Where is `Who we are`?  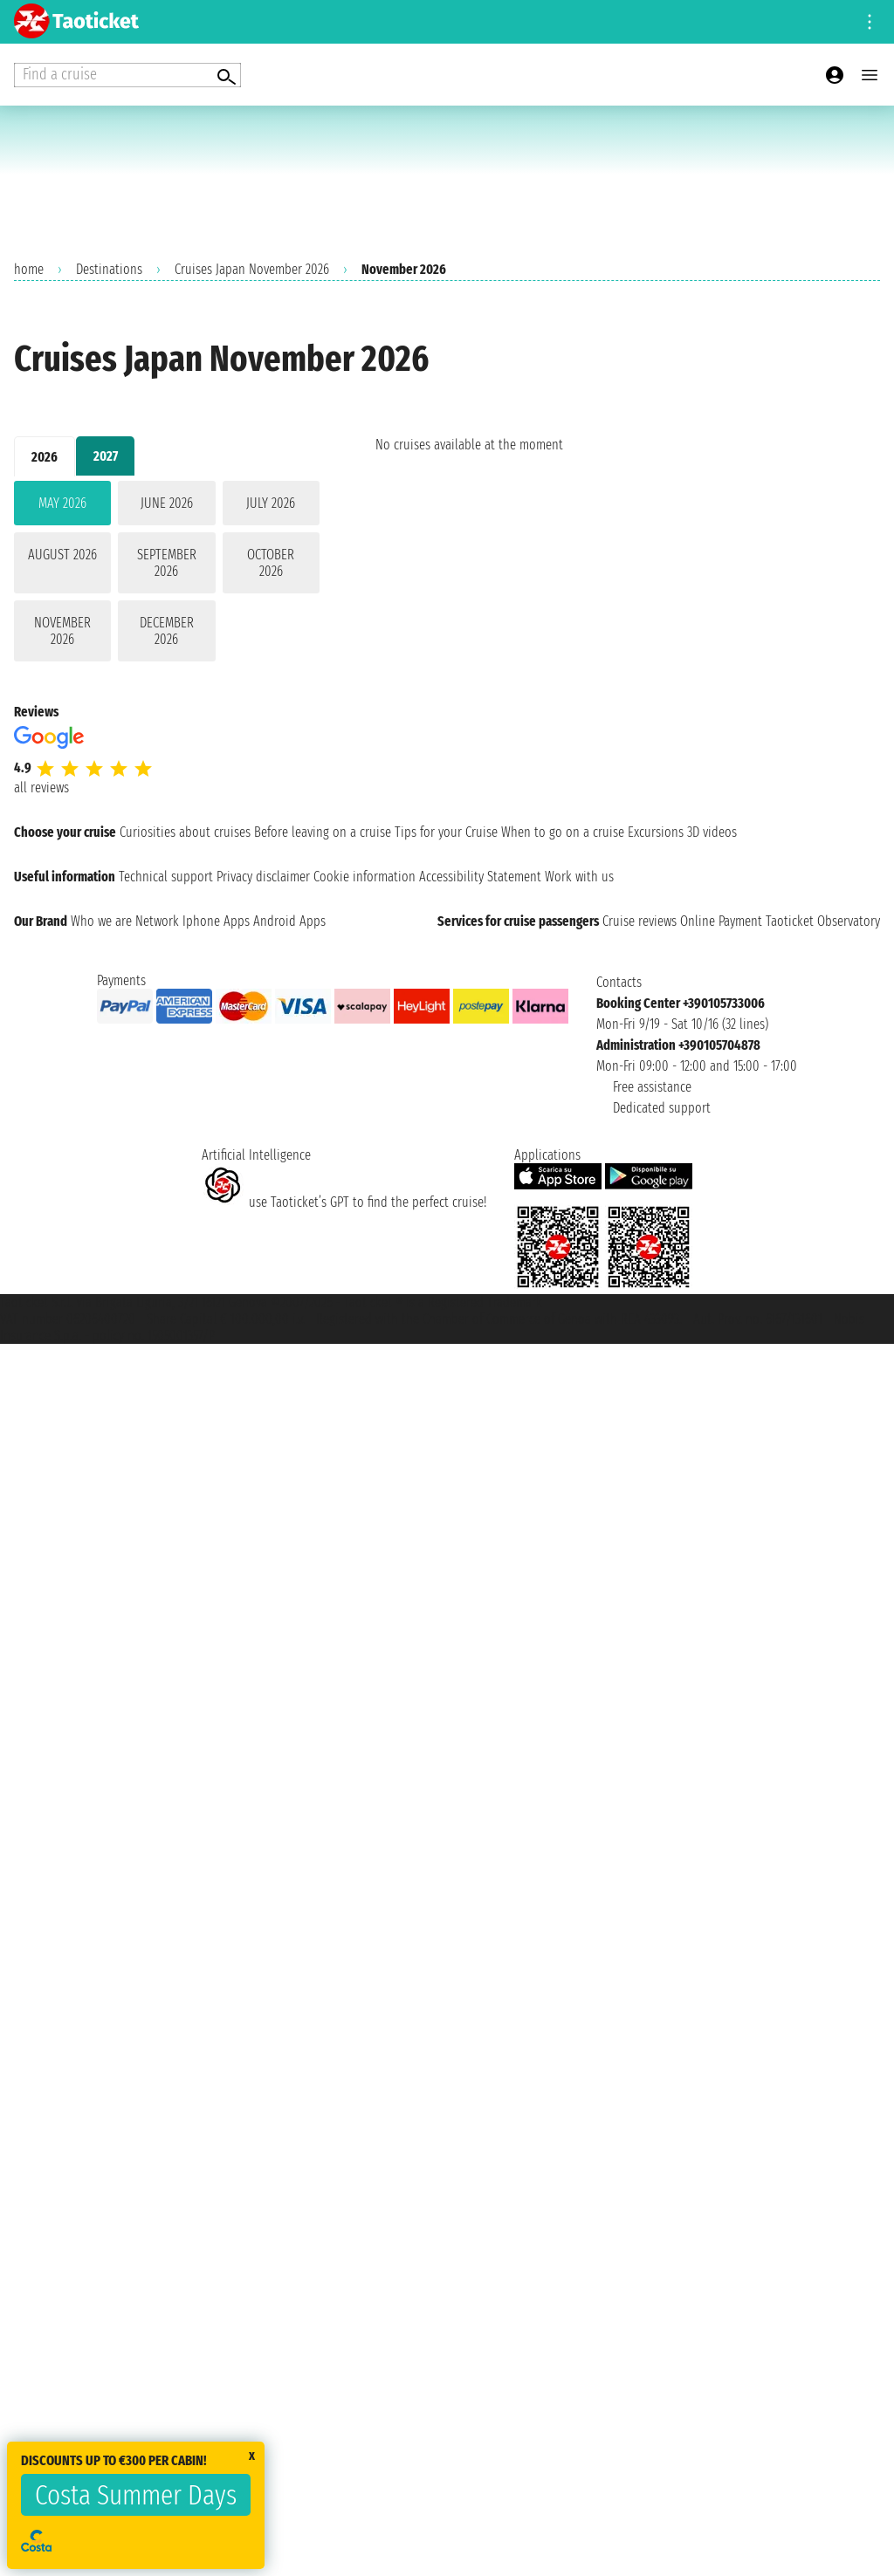
Who we are is located at coordinates (101, 921).